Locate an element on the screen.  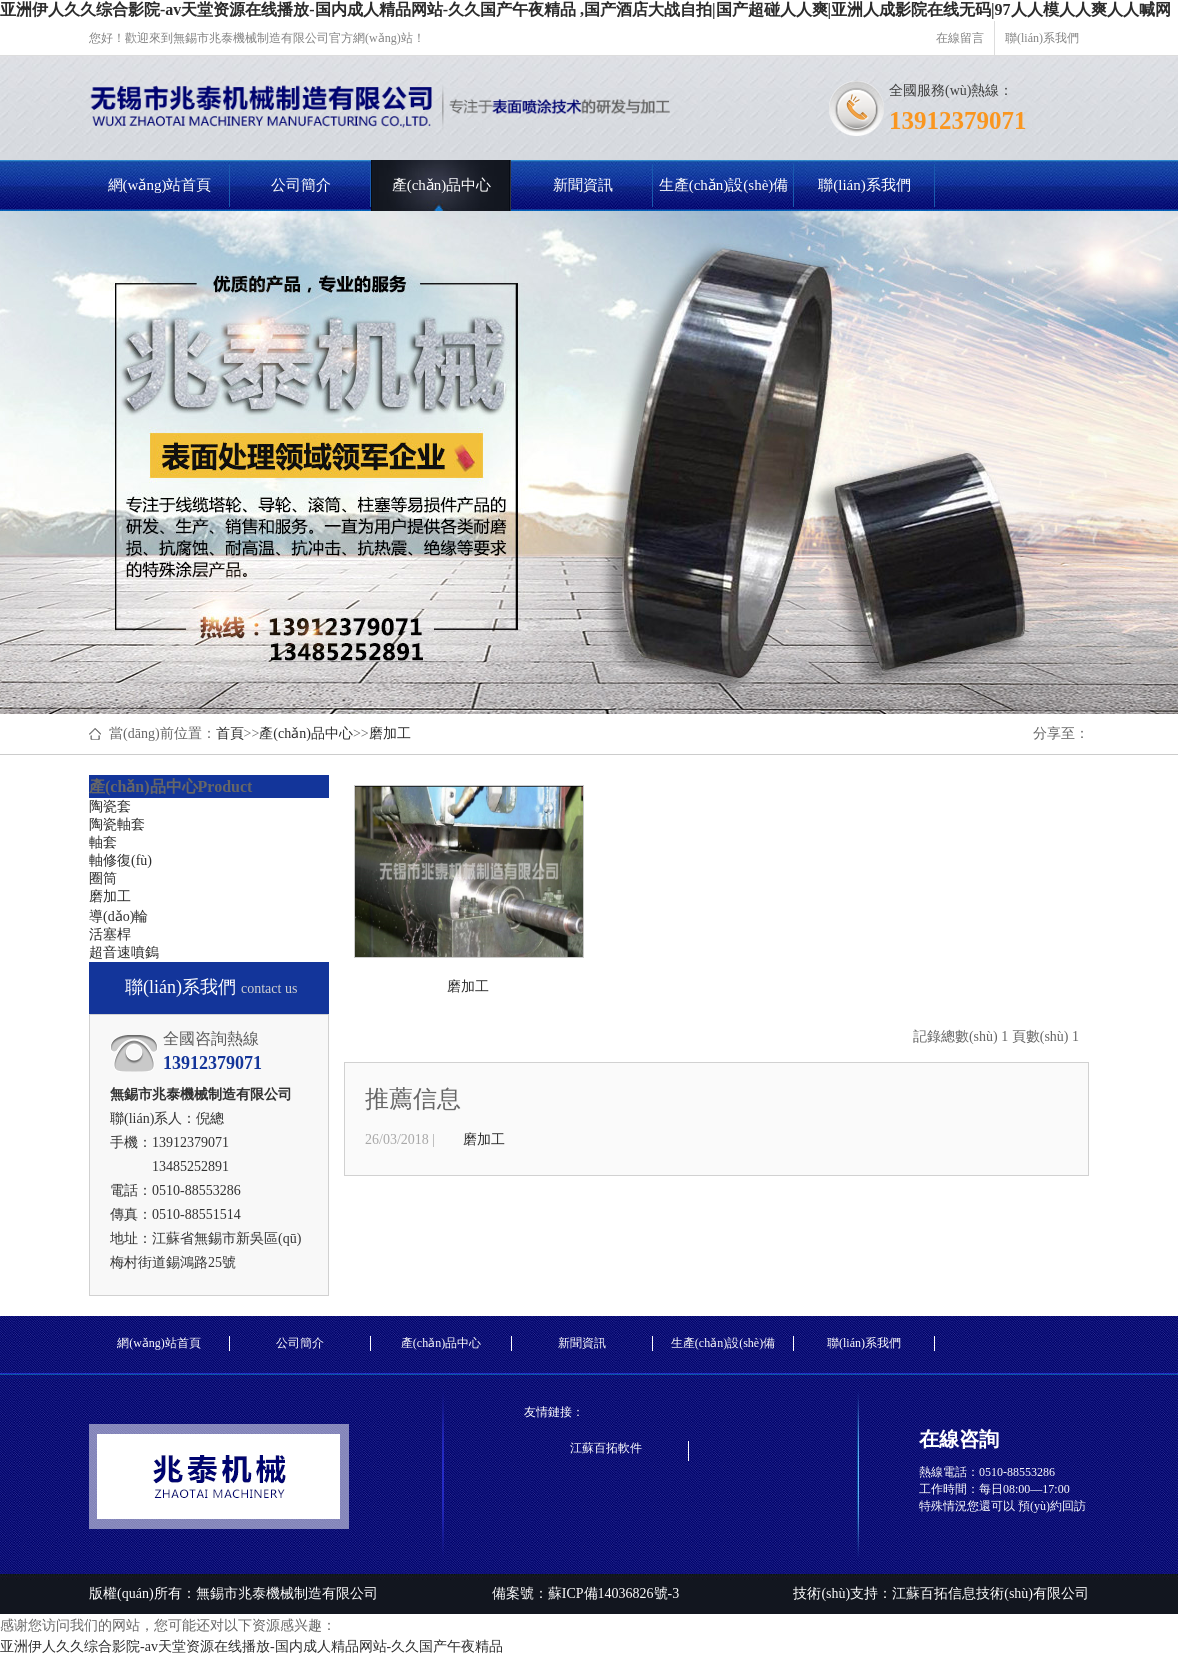
產(chǎn)品中心 is located at coordinates (442, 185).